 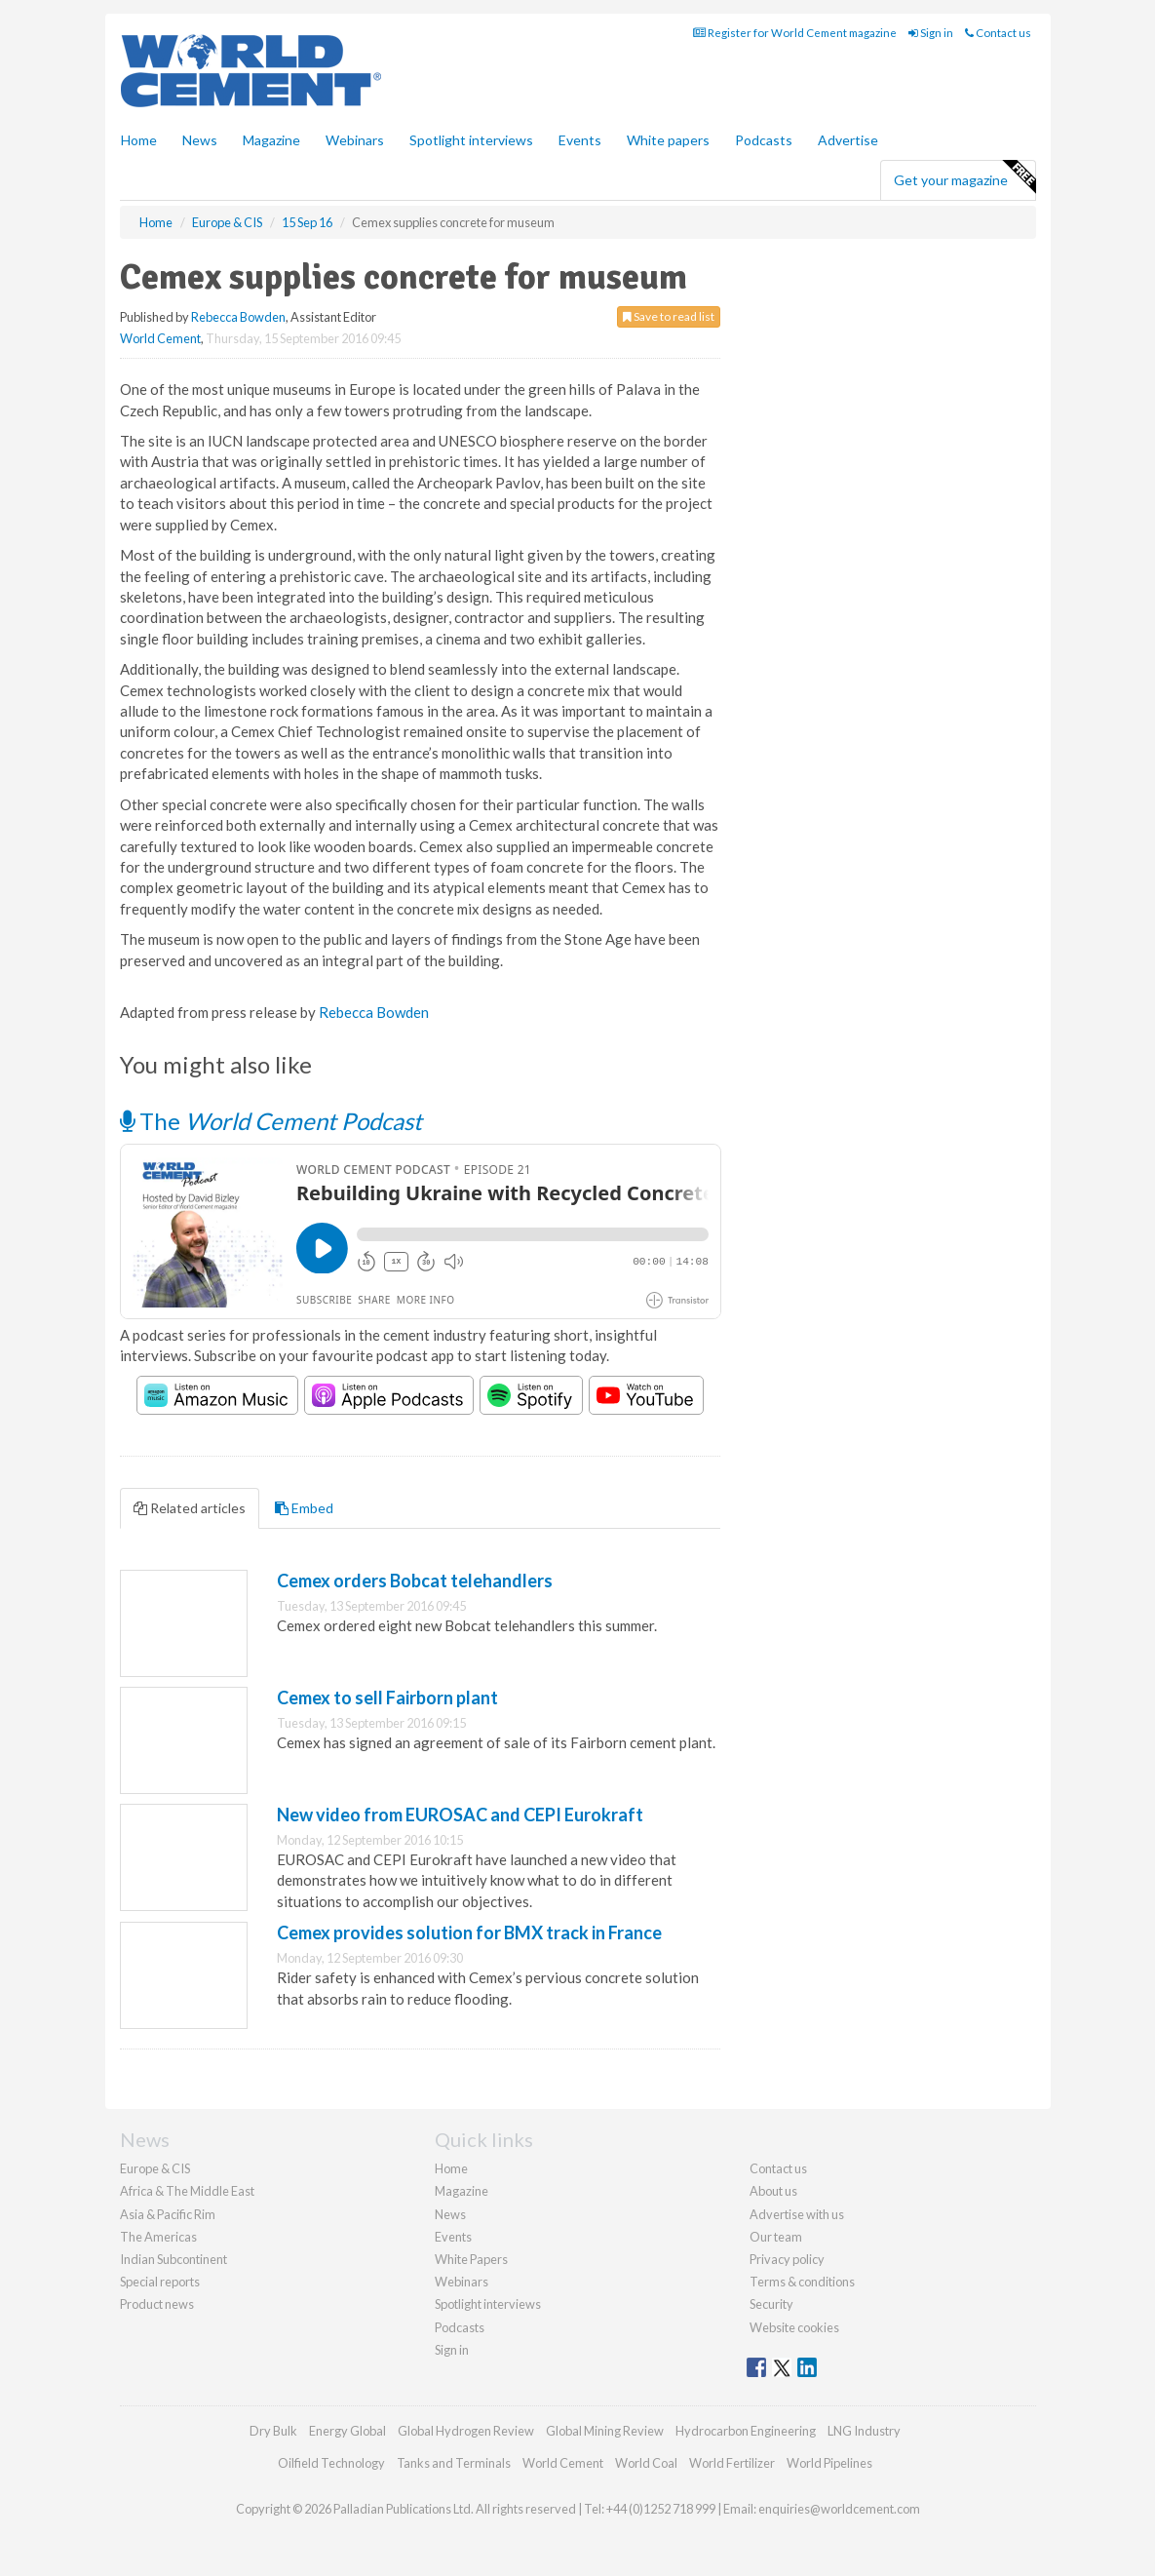 I want to click on Get your magazine, so click(x=964, y=177).